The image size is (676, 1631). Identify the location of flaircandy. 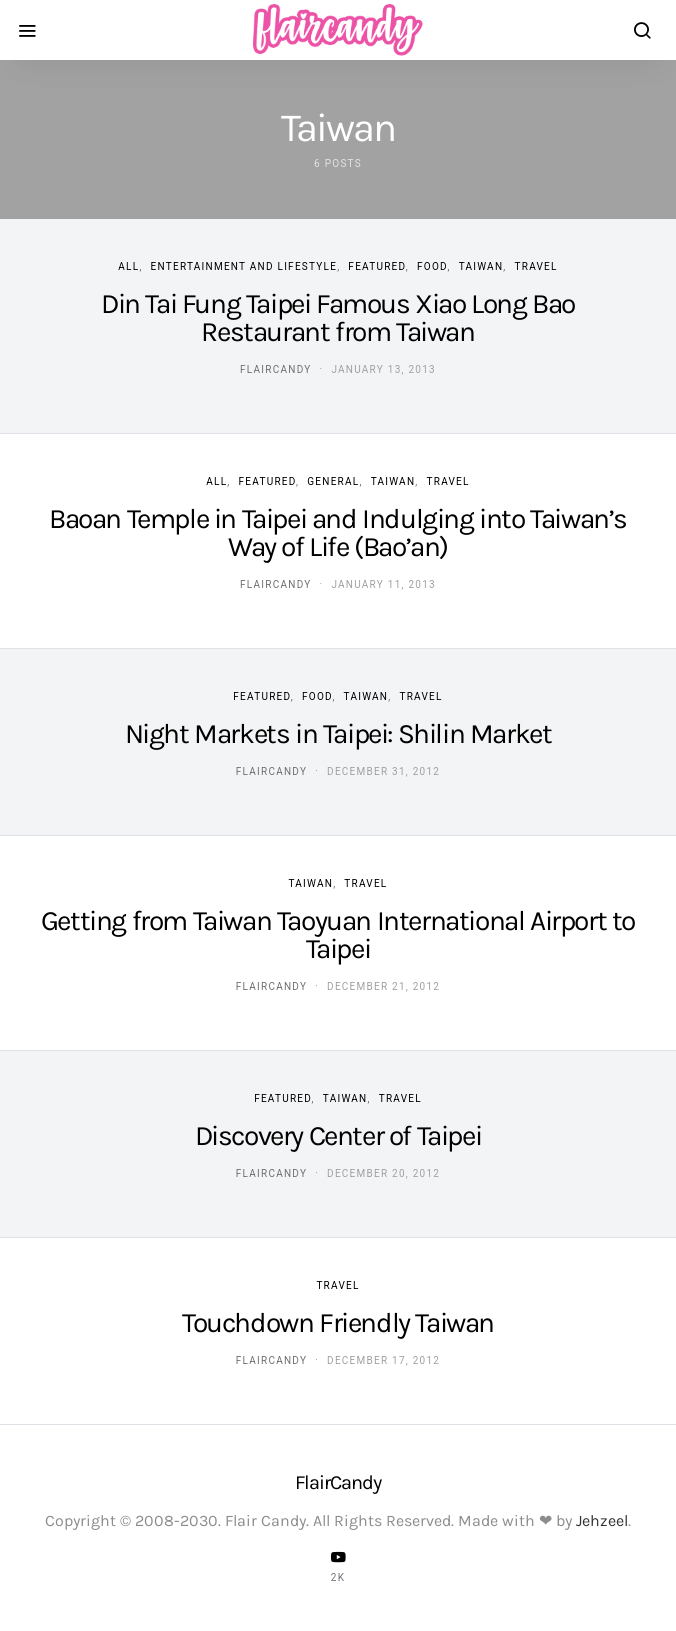
(275, 369).